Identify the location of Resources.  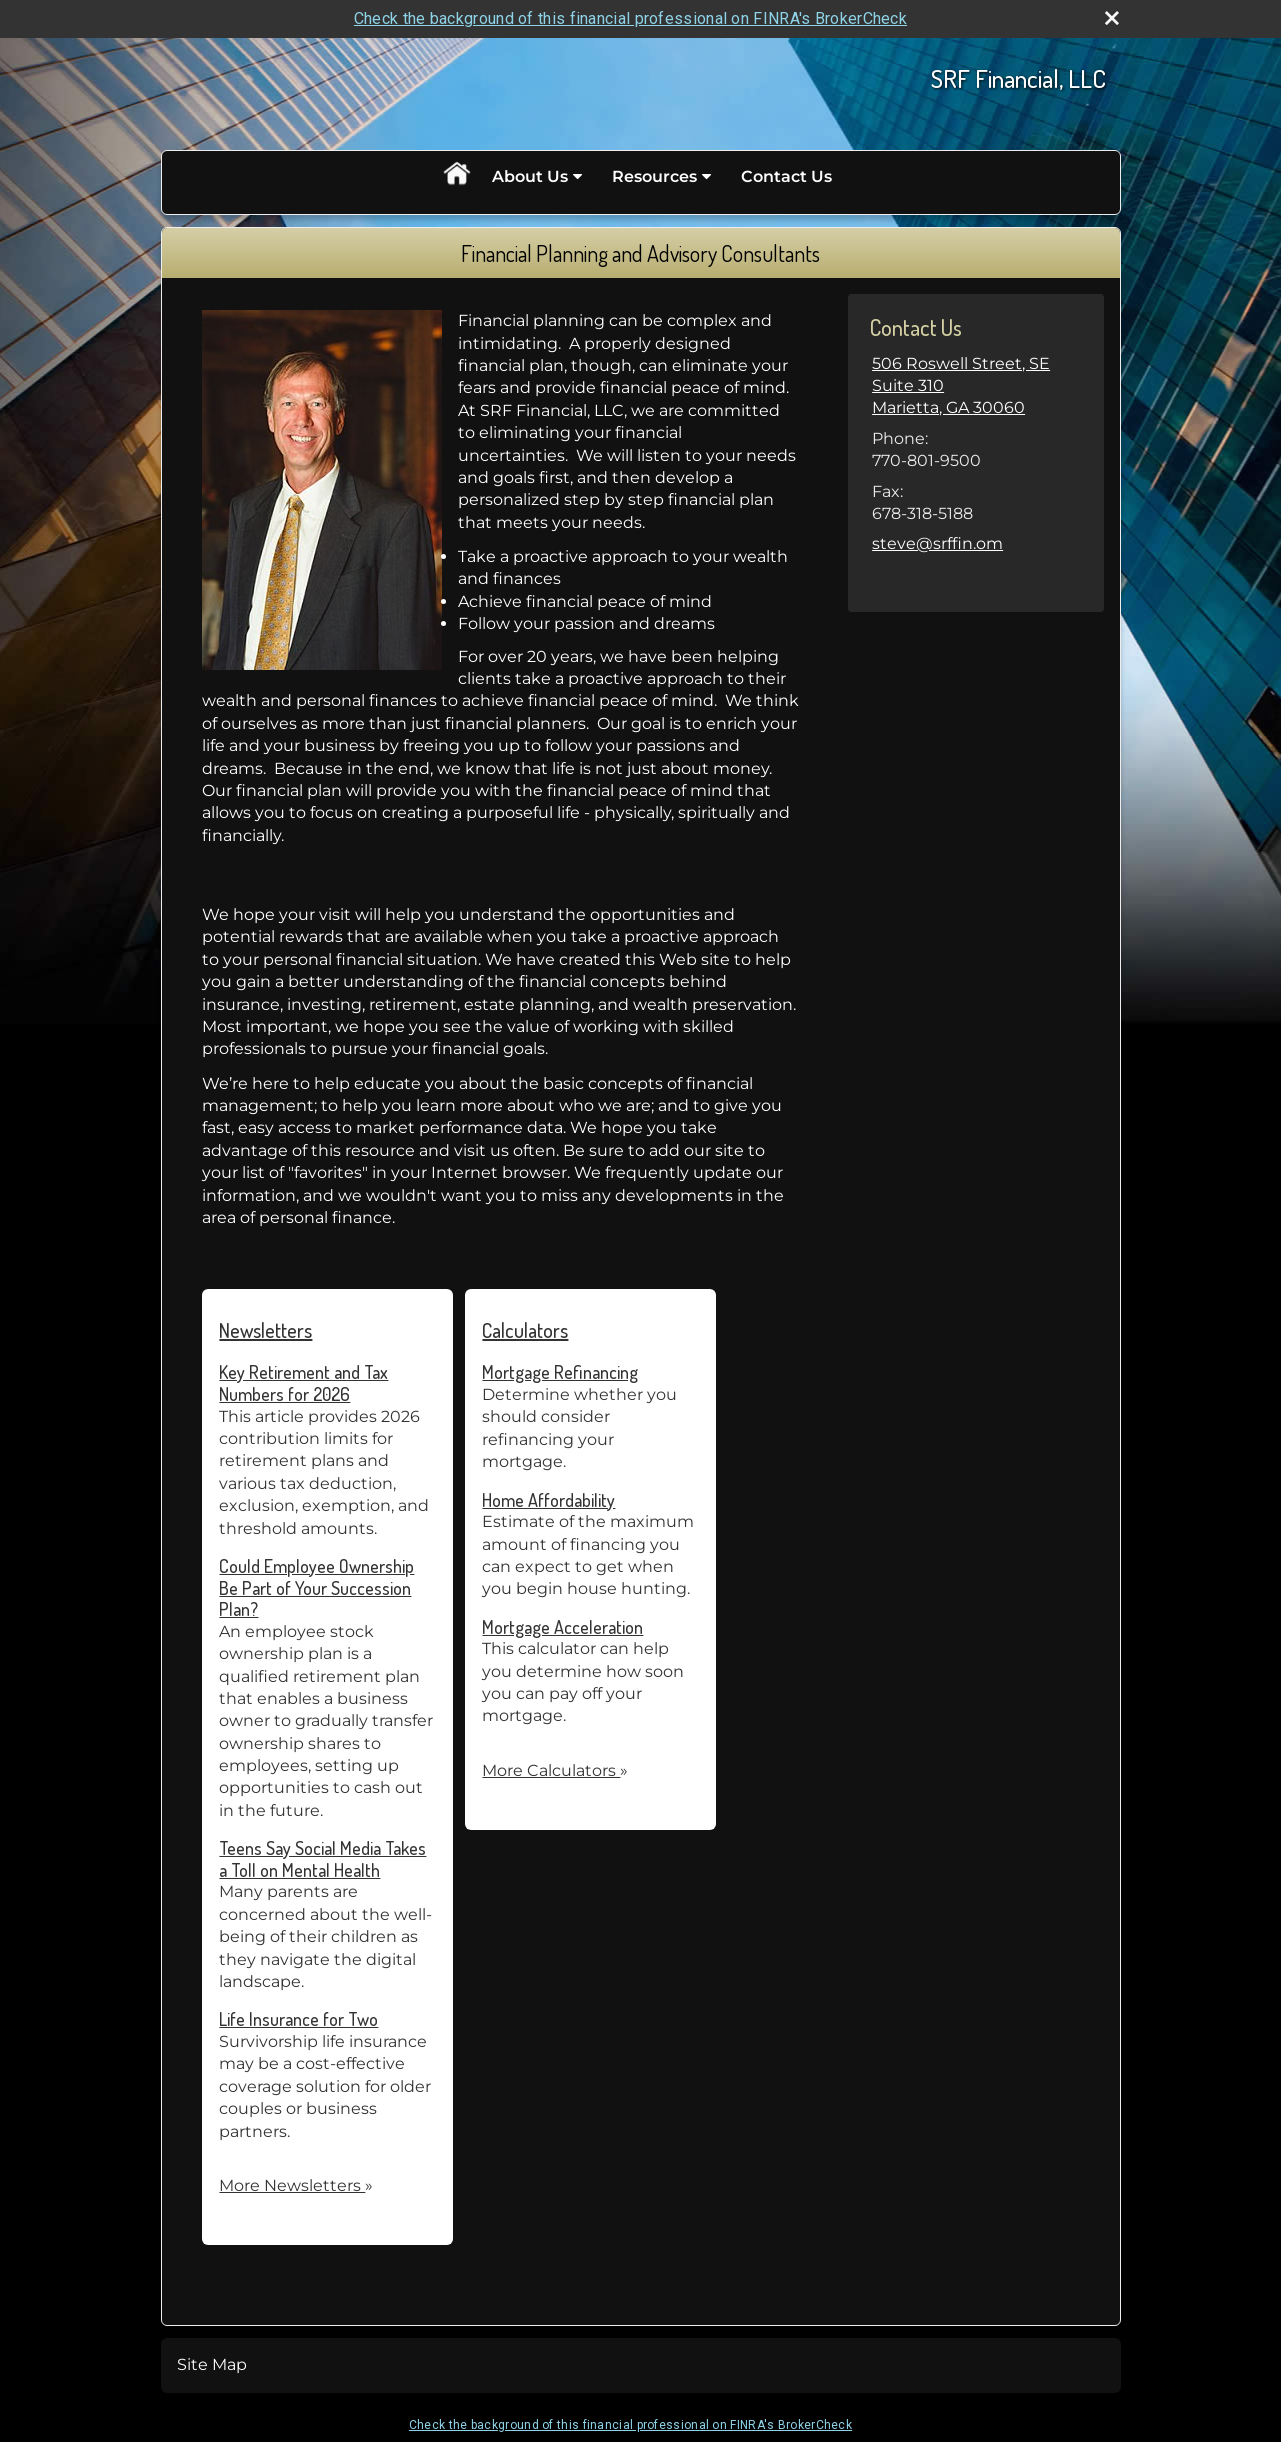
(654, 176).